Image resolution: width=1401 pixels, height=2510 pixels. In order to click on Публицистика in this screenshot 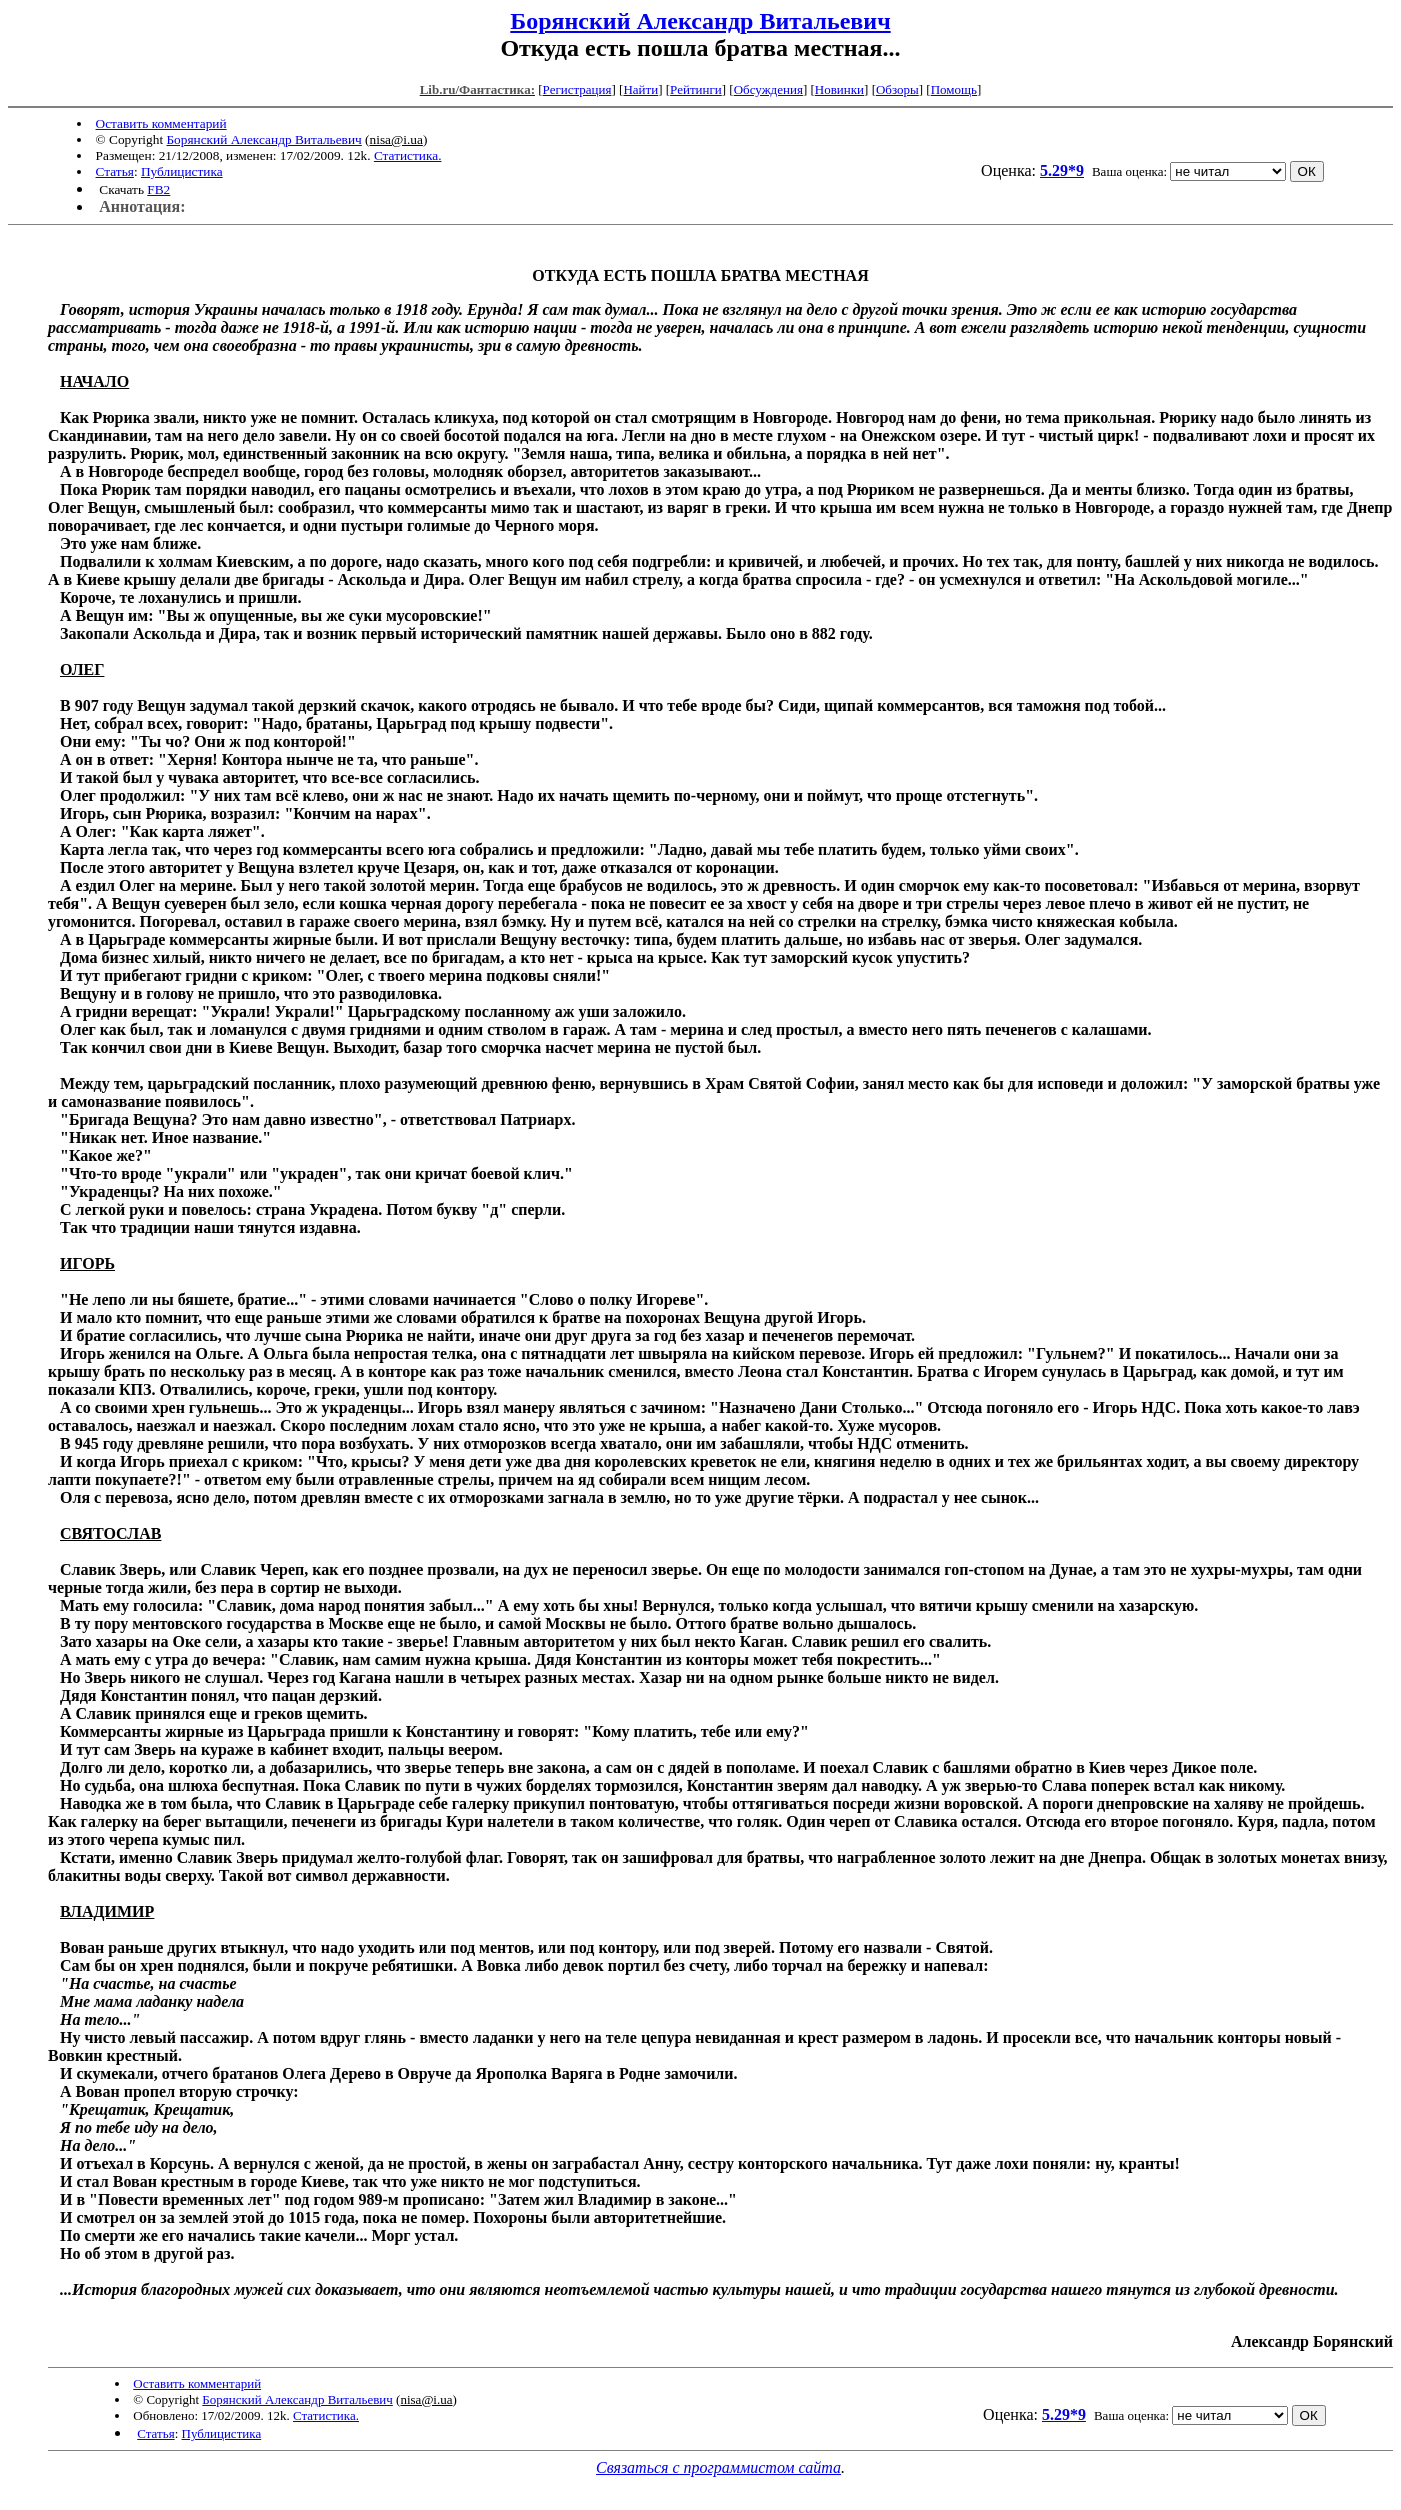, I will do `click(182, 171)`.